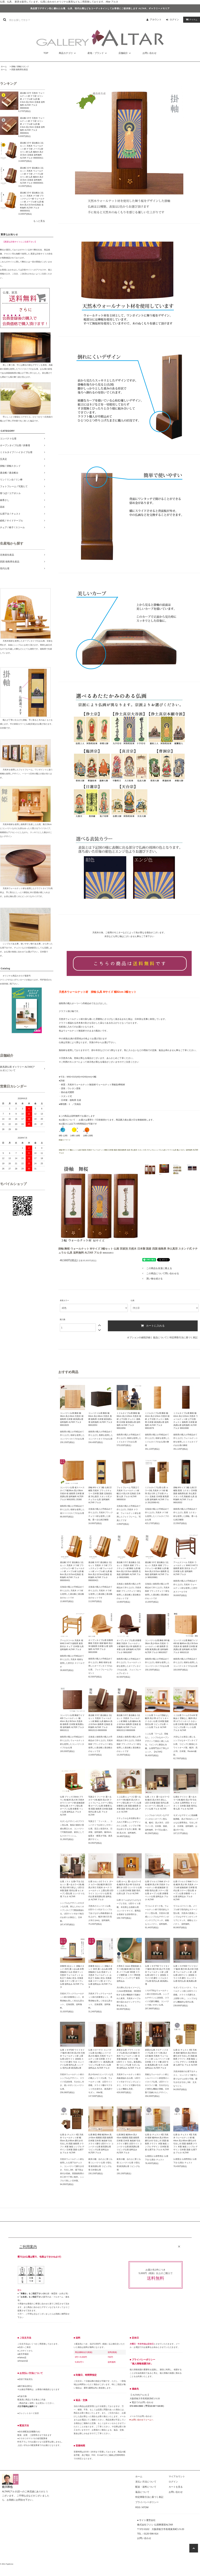  I want to click on 仏壇 舞花 樺桜 幅38cm 高さ43cm 桜模様 四国 徳島県 日本製 日本美 無垢材 引出 スライド膳引 LEDライト コンパクト仏壇 家具調仏壇 リビング仏壇 送料込み ALTER アルタ, so click(100, 2143).